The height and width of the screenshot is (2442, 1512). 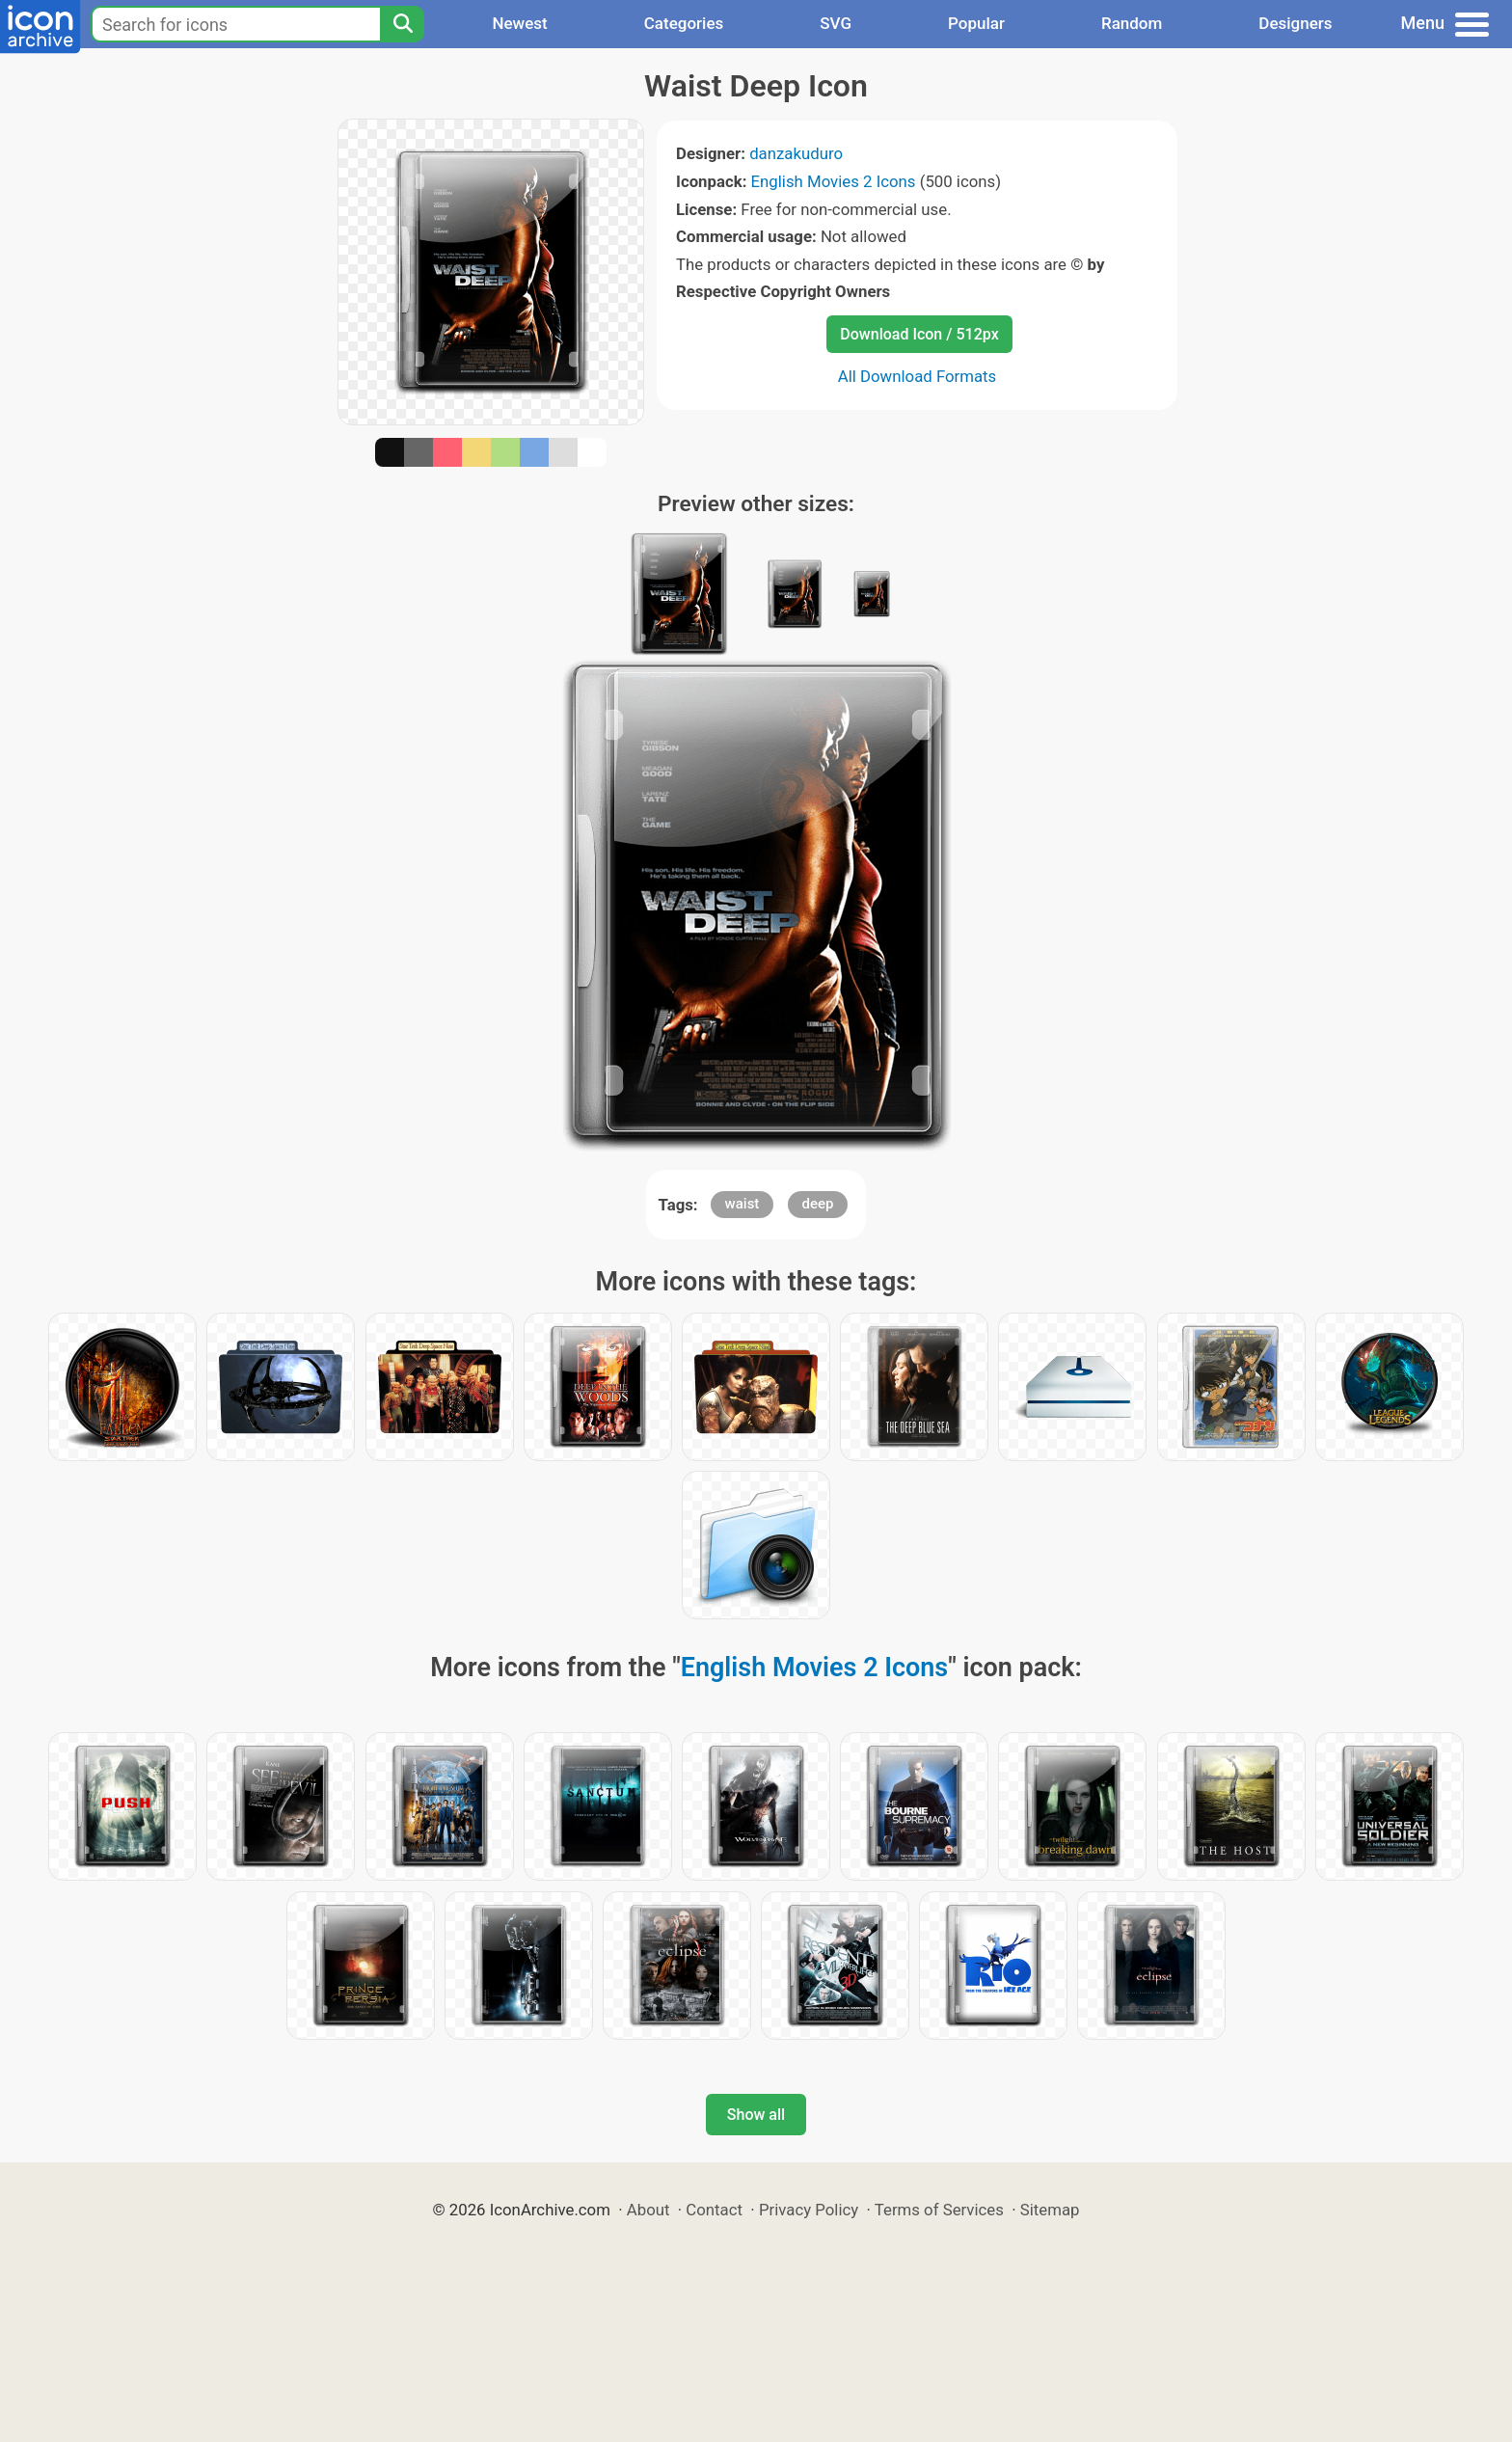 I want to click on Privacy Policy, so click(x=808, y=2209).